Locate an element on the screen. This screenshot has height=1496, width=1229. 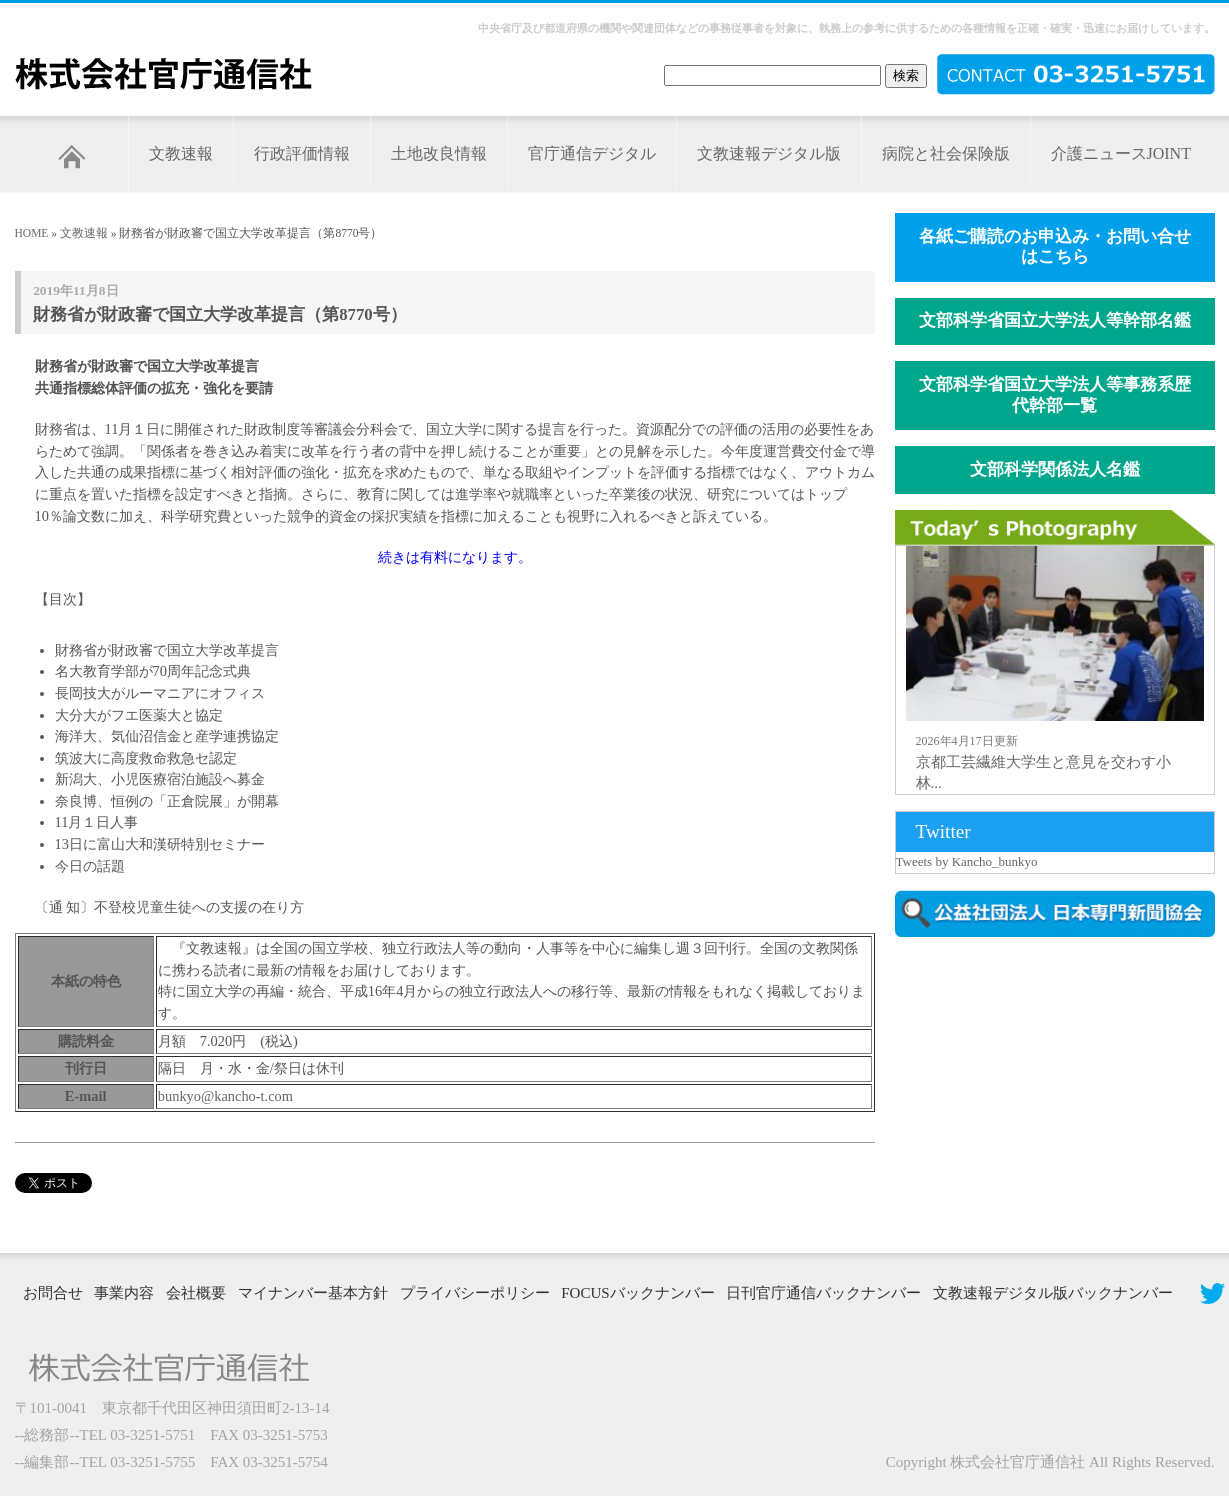
文部科学関係法人名鑑 is located at coordinates (1055, 469).